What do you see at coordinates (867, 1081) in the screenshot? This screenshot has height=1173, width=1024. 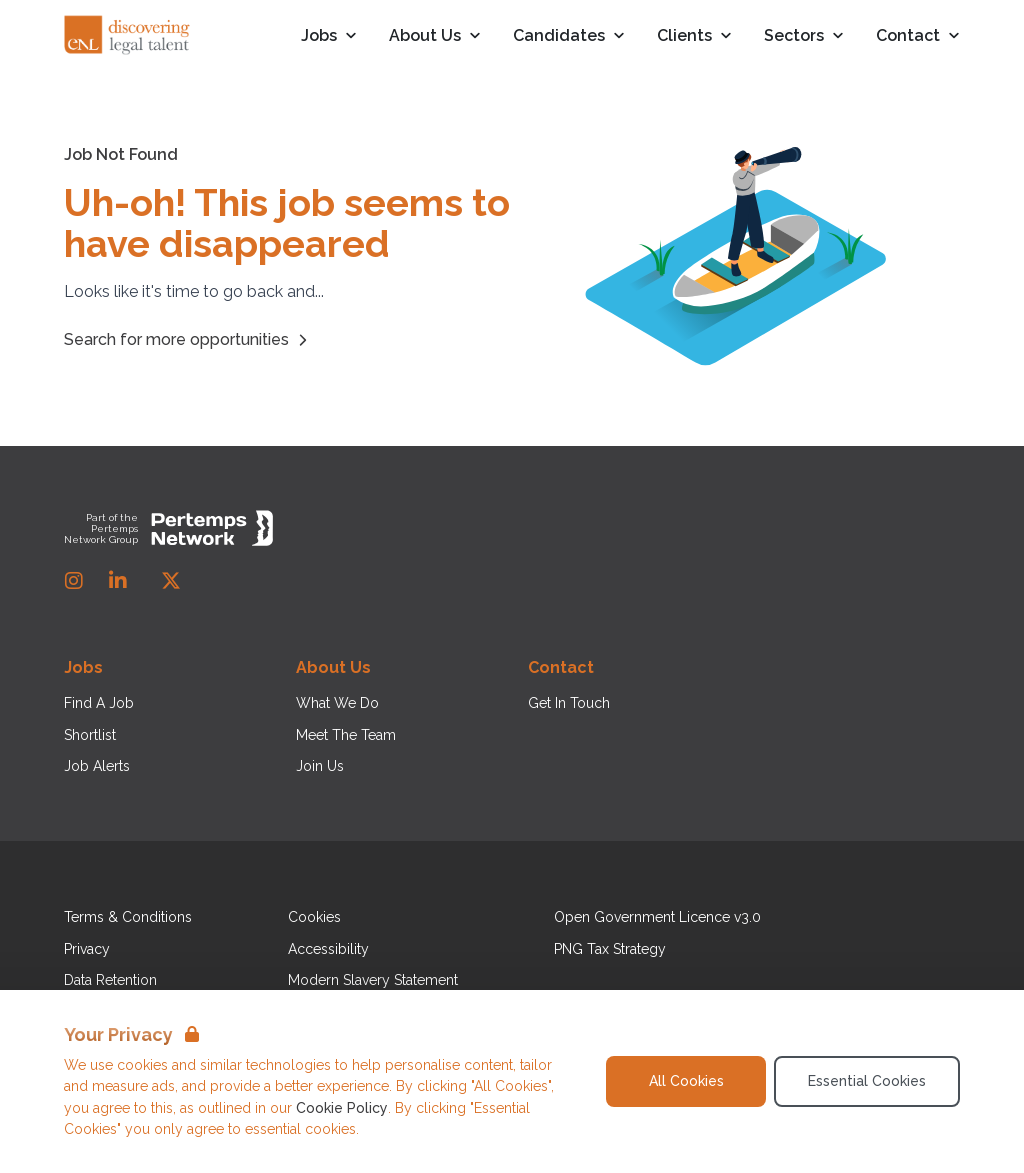 I see `Essential Cookies [Accept Essential Cookies]` at bounding box center [867, 1081].